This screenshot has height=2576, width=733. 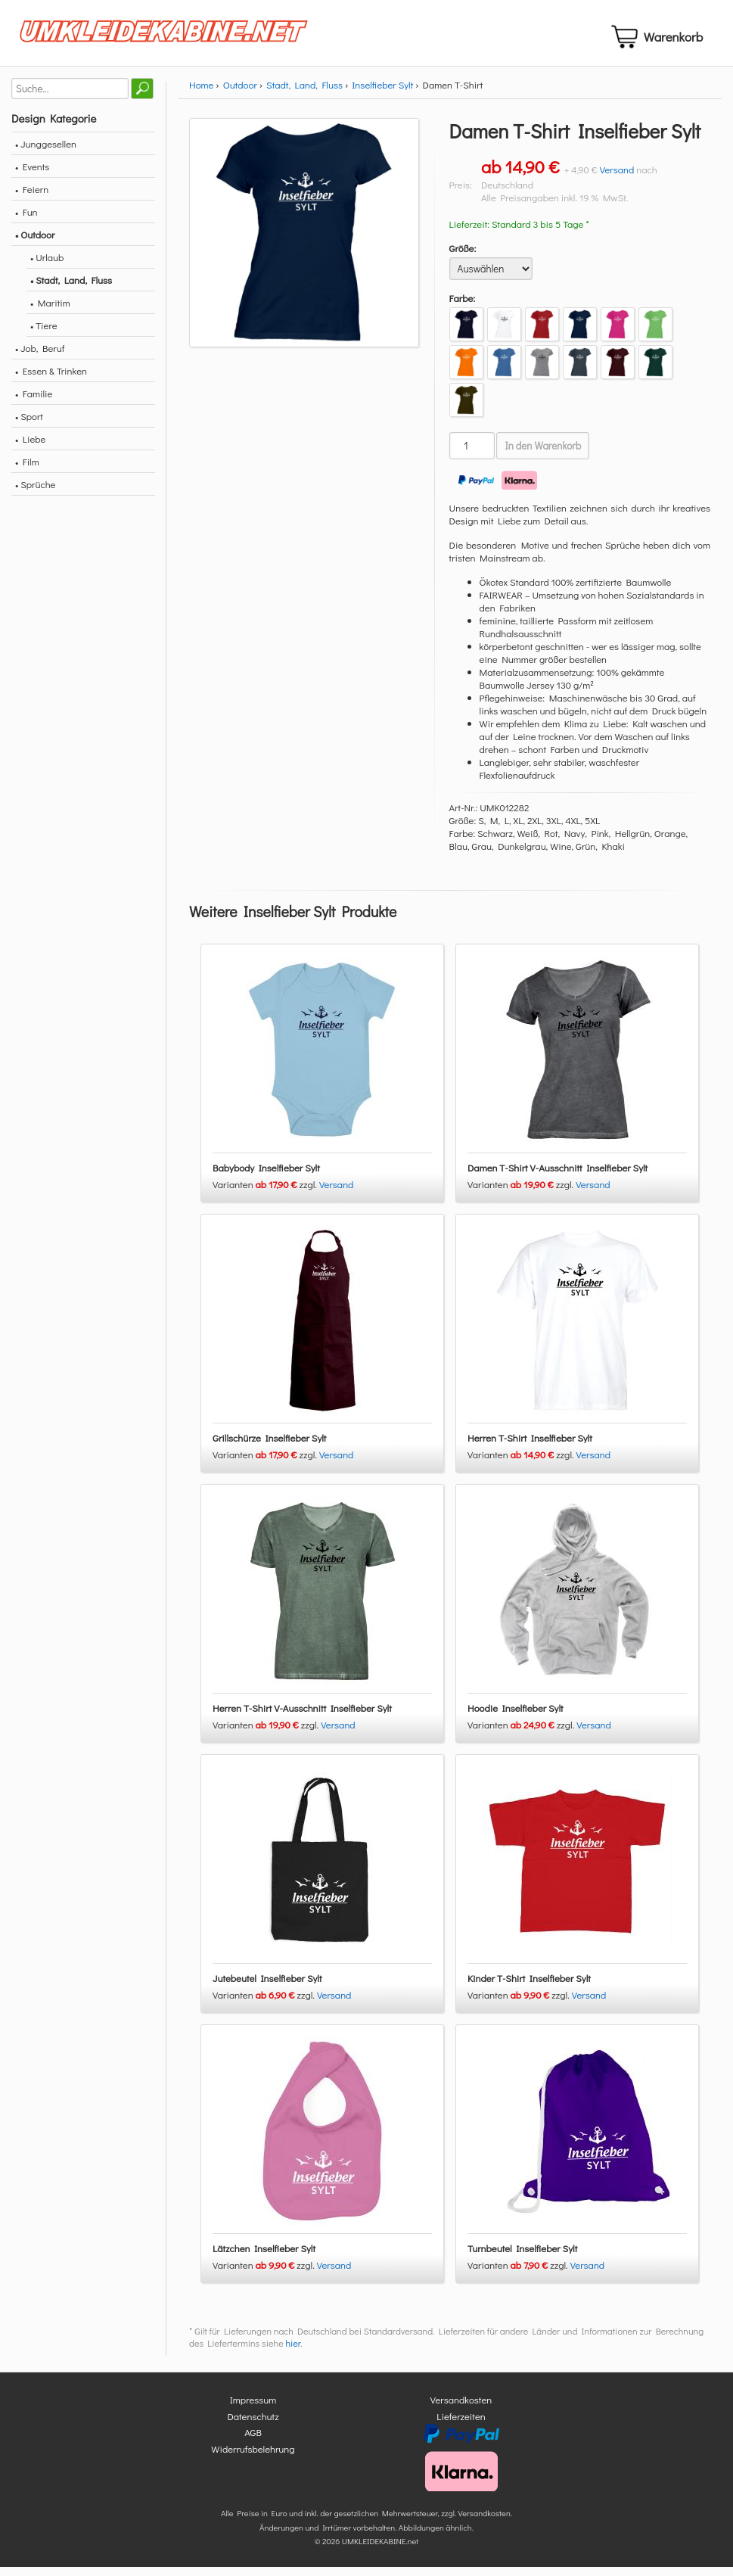 What do you see at coordinates (27, 470) in the screenshot?
I see `• Film` at bounding box center [27, 470].